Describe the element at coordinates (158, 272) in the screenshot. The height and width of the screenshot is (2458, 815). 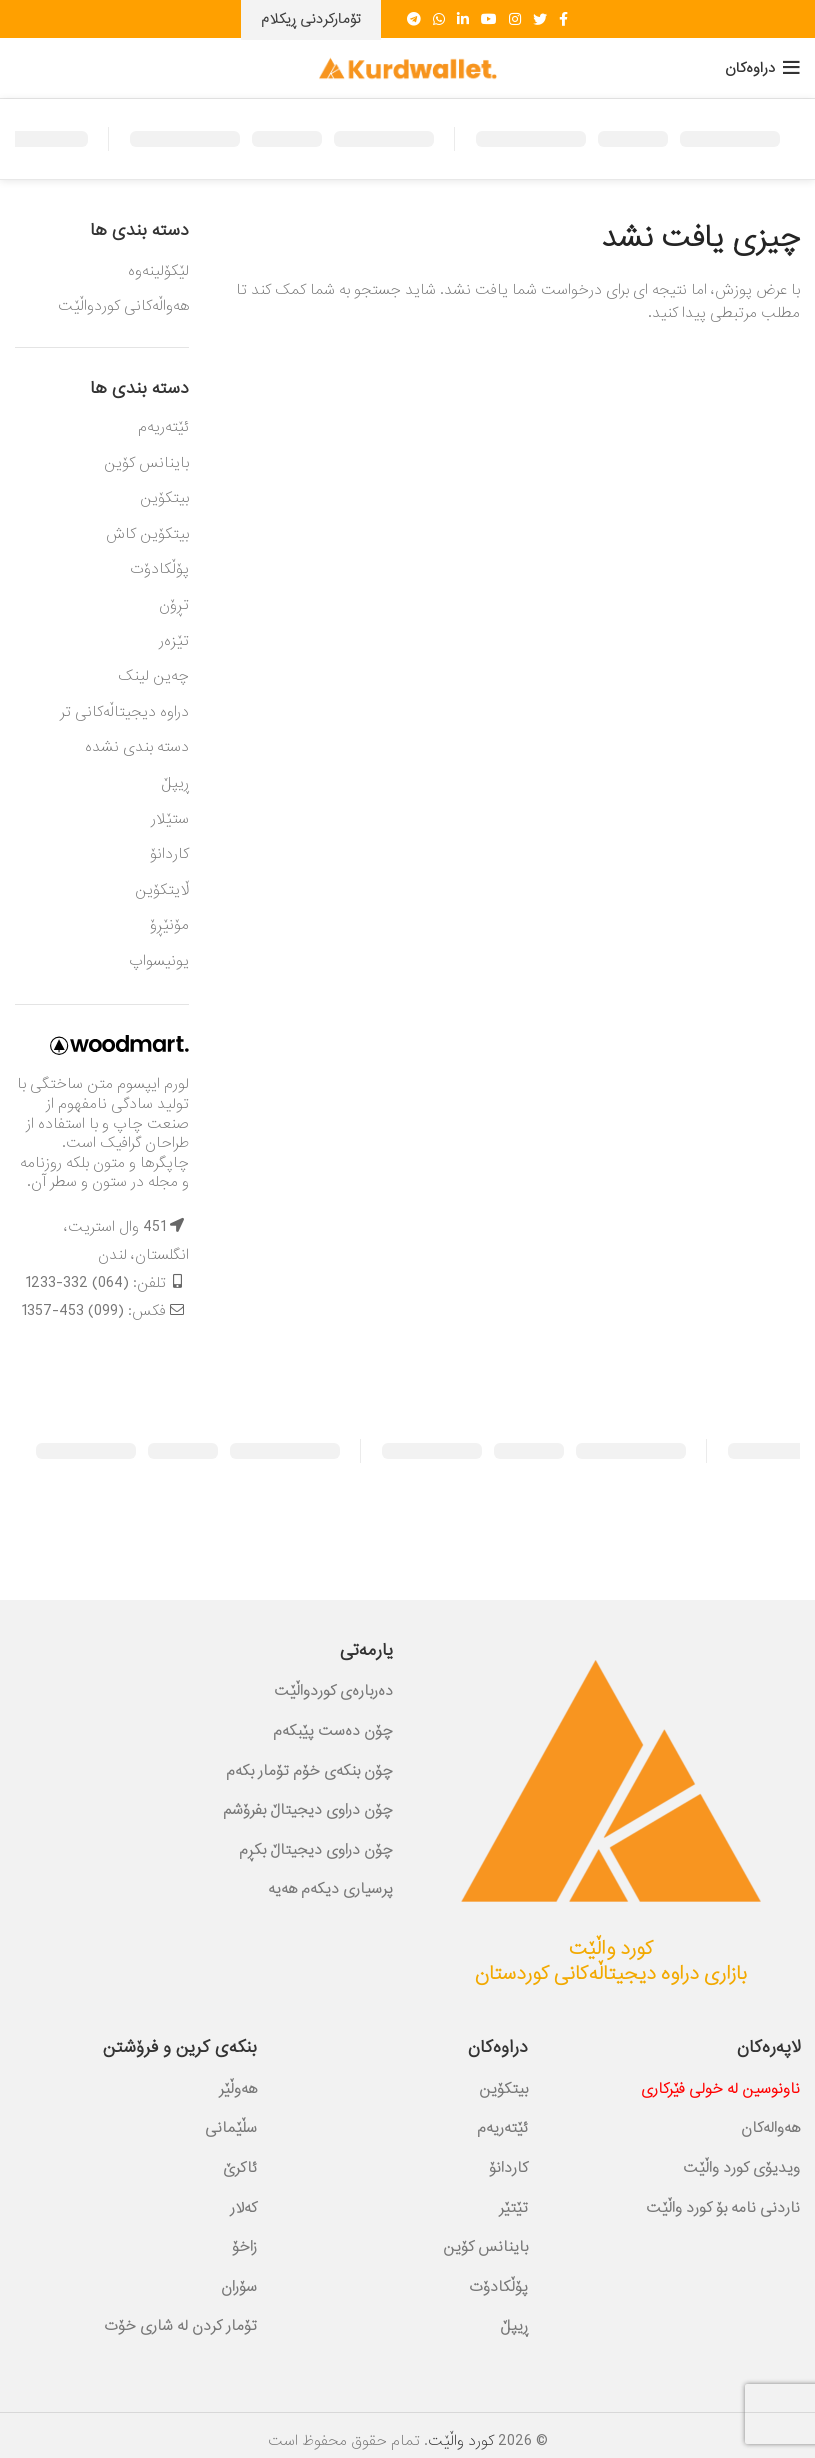
I see `لێکۆلینەوە` at that location.